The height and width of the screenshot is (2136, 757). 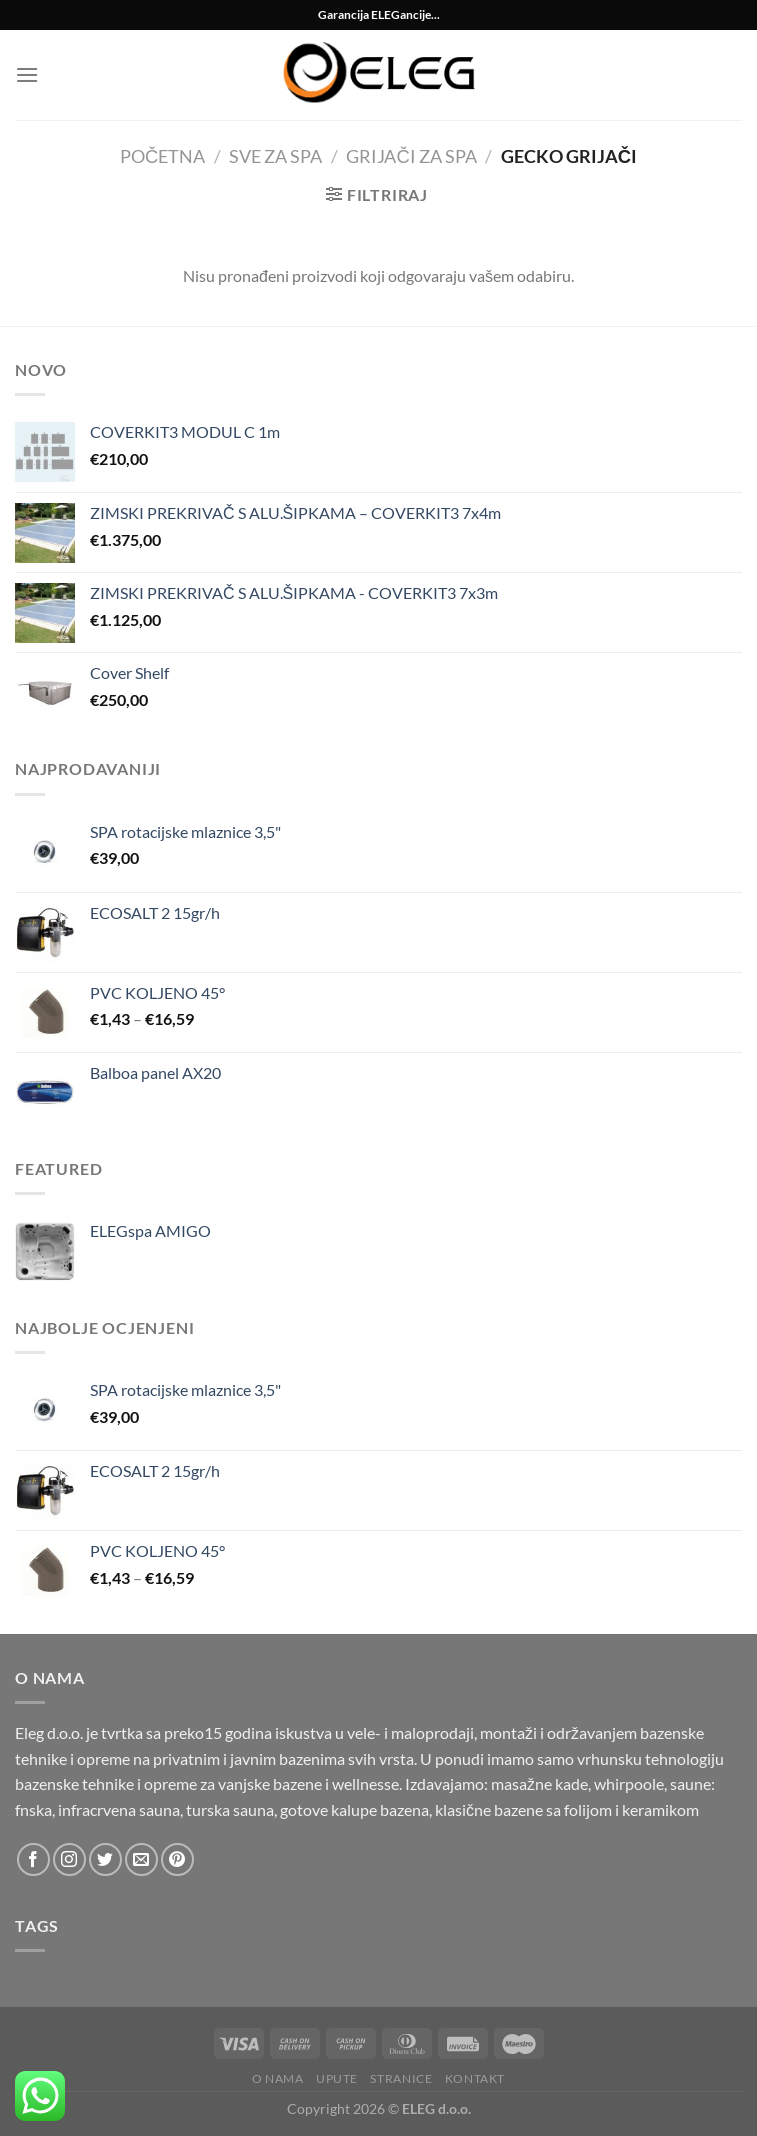 What do you see at coordinates (275, 156) in the screenshot?
I see `Sve za SPA` at bounding box center [275, 156].